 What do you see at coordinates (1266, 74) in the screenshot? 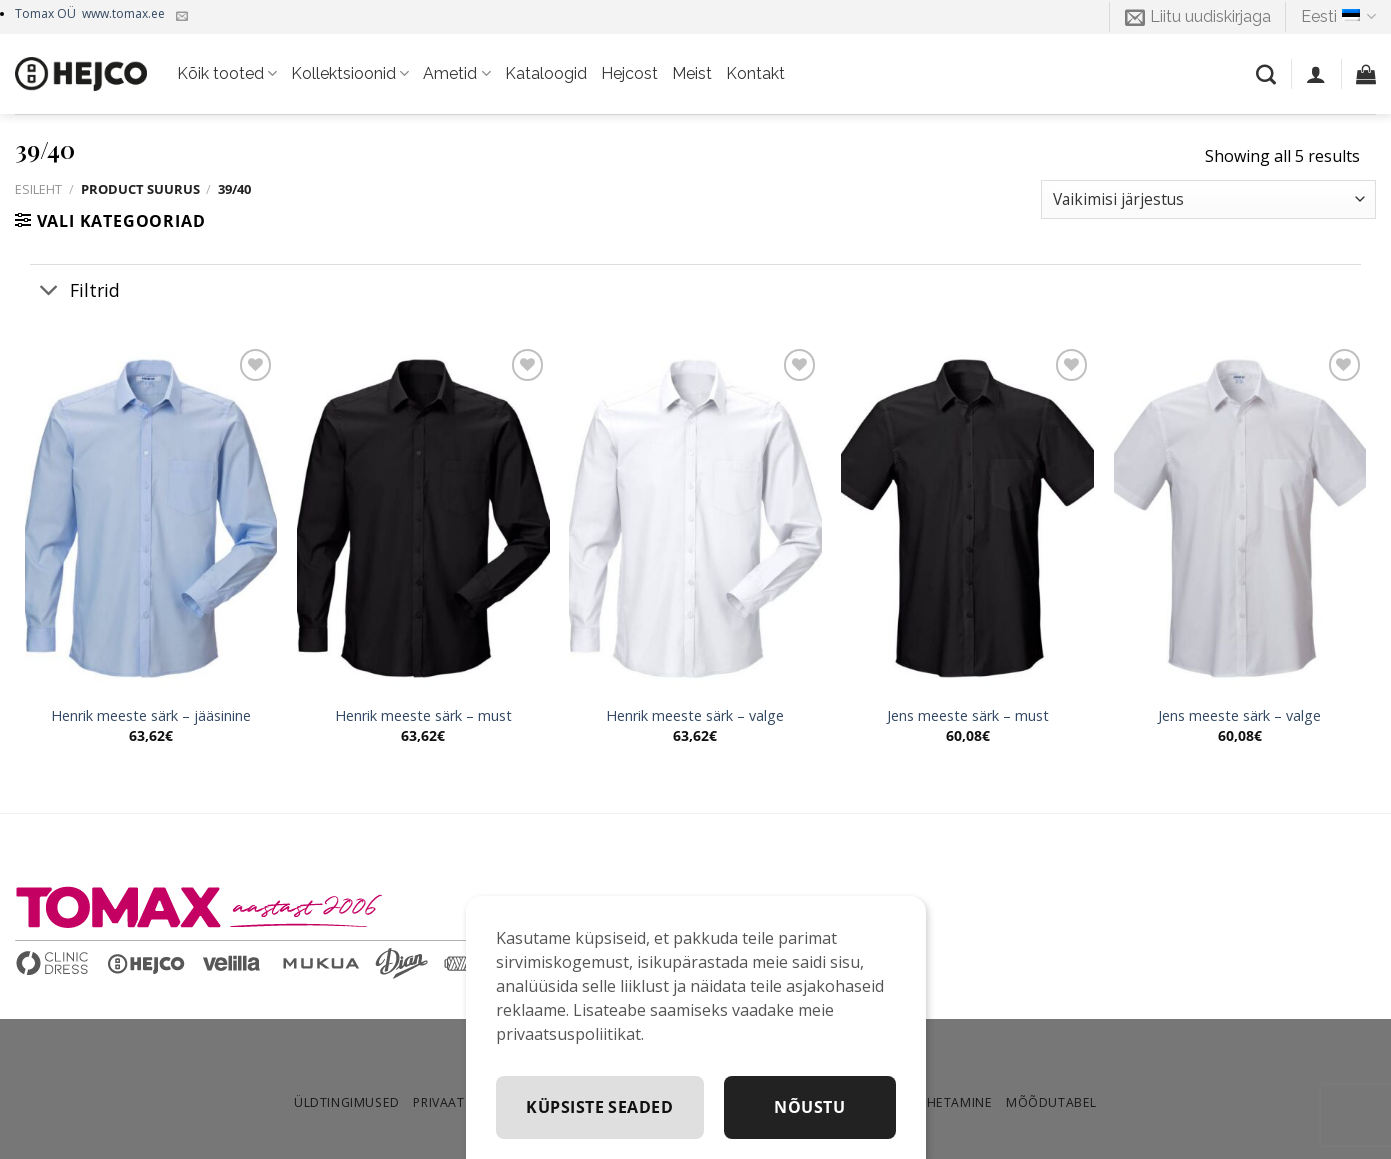
I see `[Otsing]` at bounding box center [1266, 74].